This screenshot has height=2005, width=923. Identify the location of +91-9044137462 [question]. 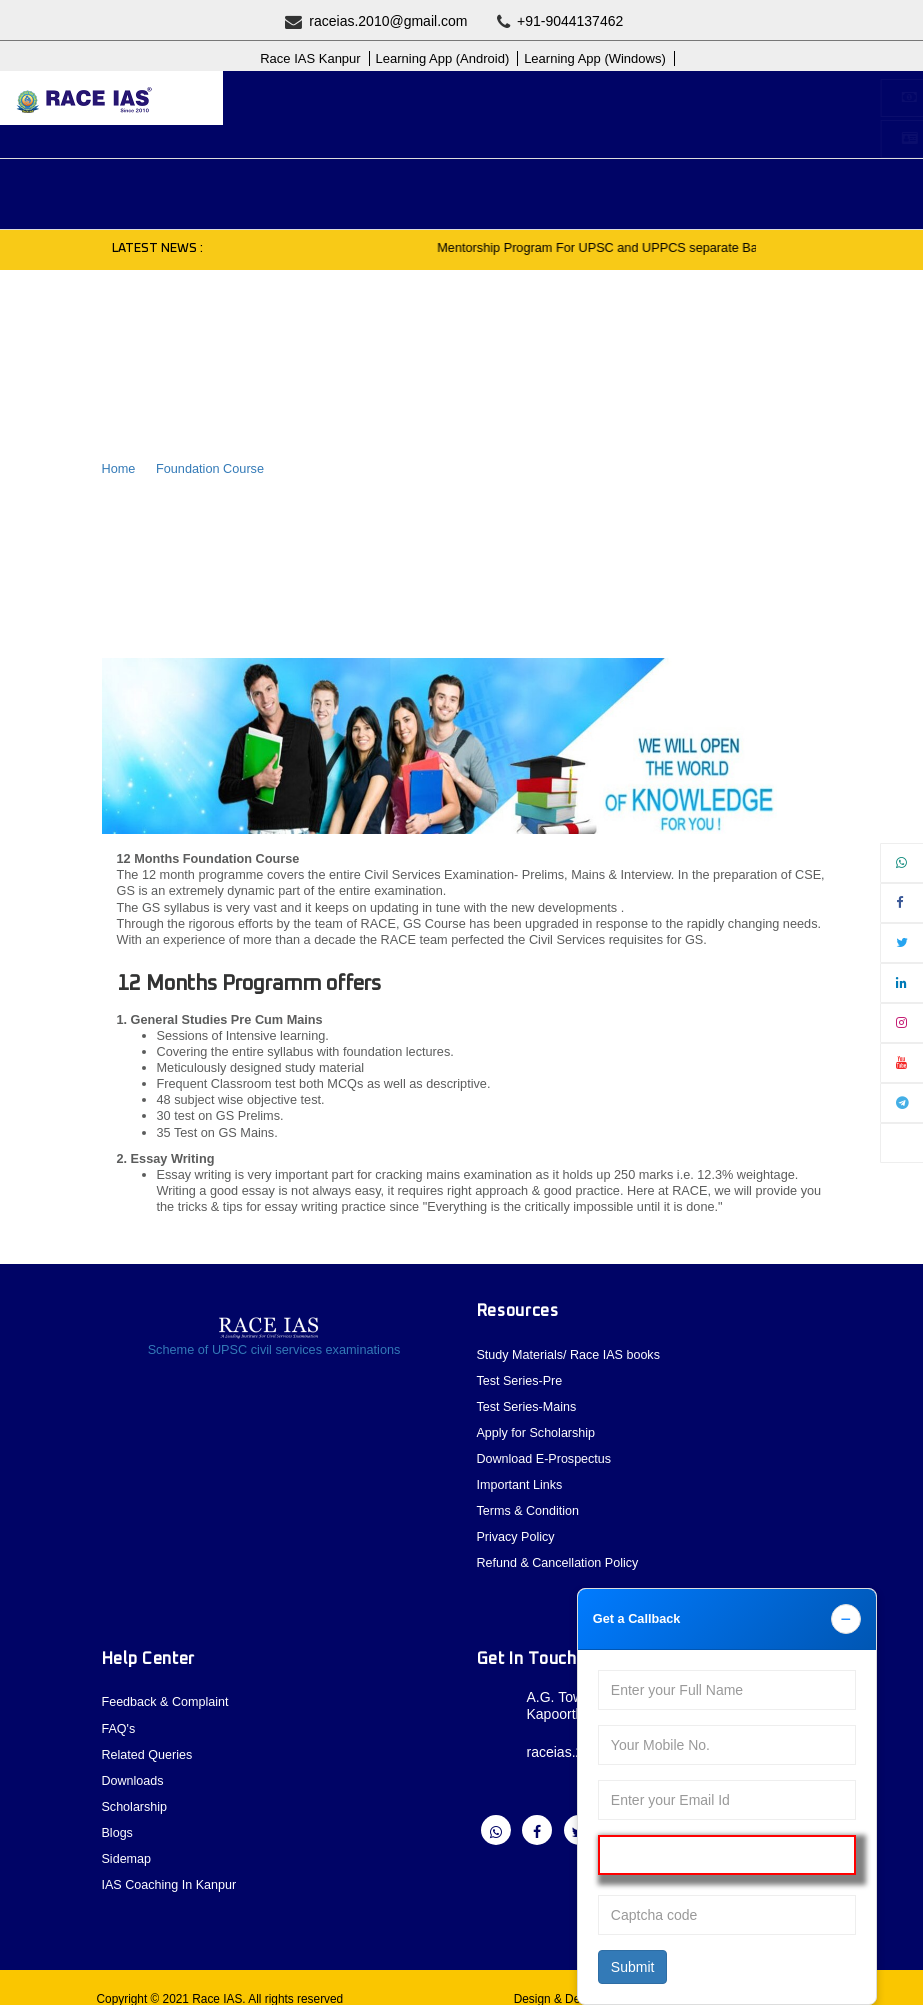
(560, 21).